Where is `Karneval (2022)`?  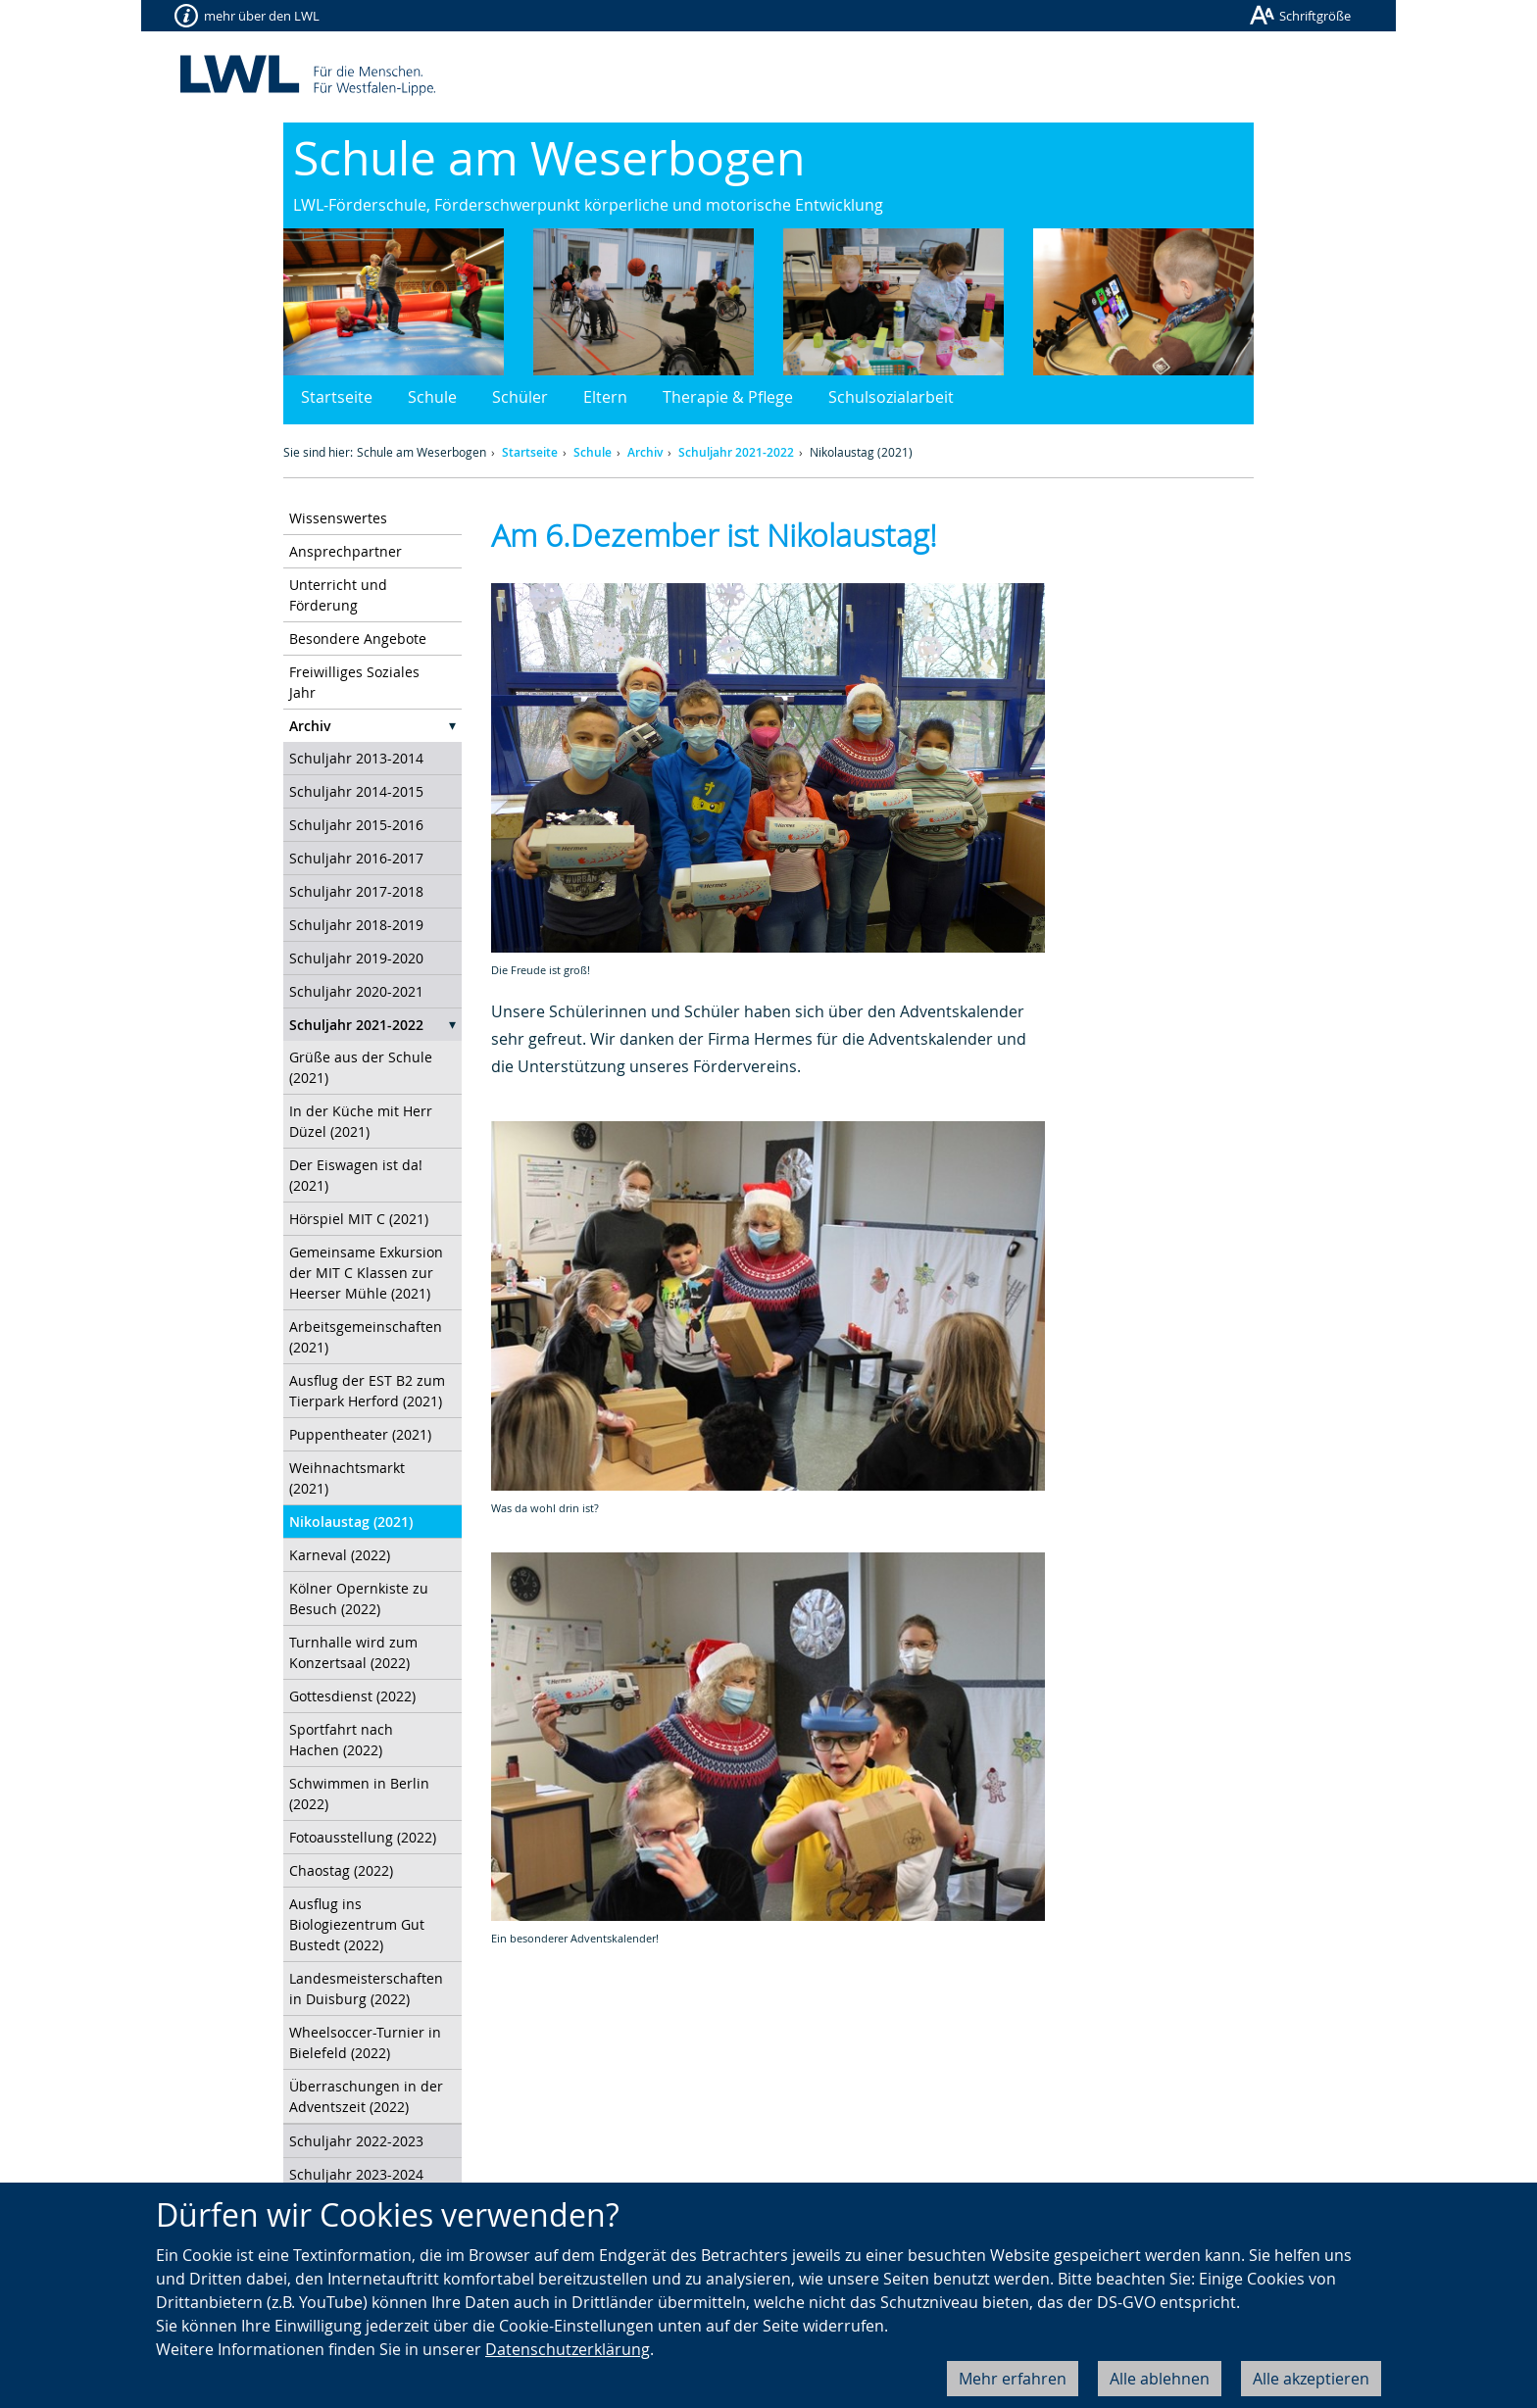 Karneval (2022) is located at coordinates (339, 1555).